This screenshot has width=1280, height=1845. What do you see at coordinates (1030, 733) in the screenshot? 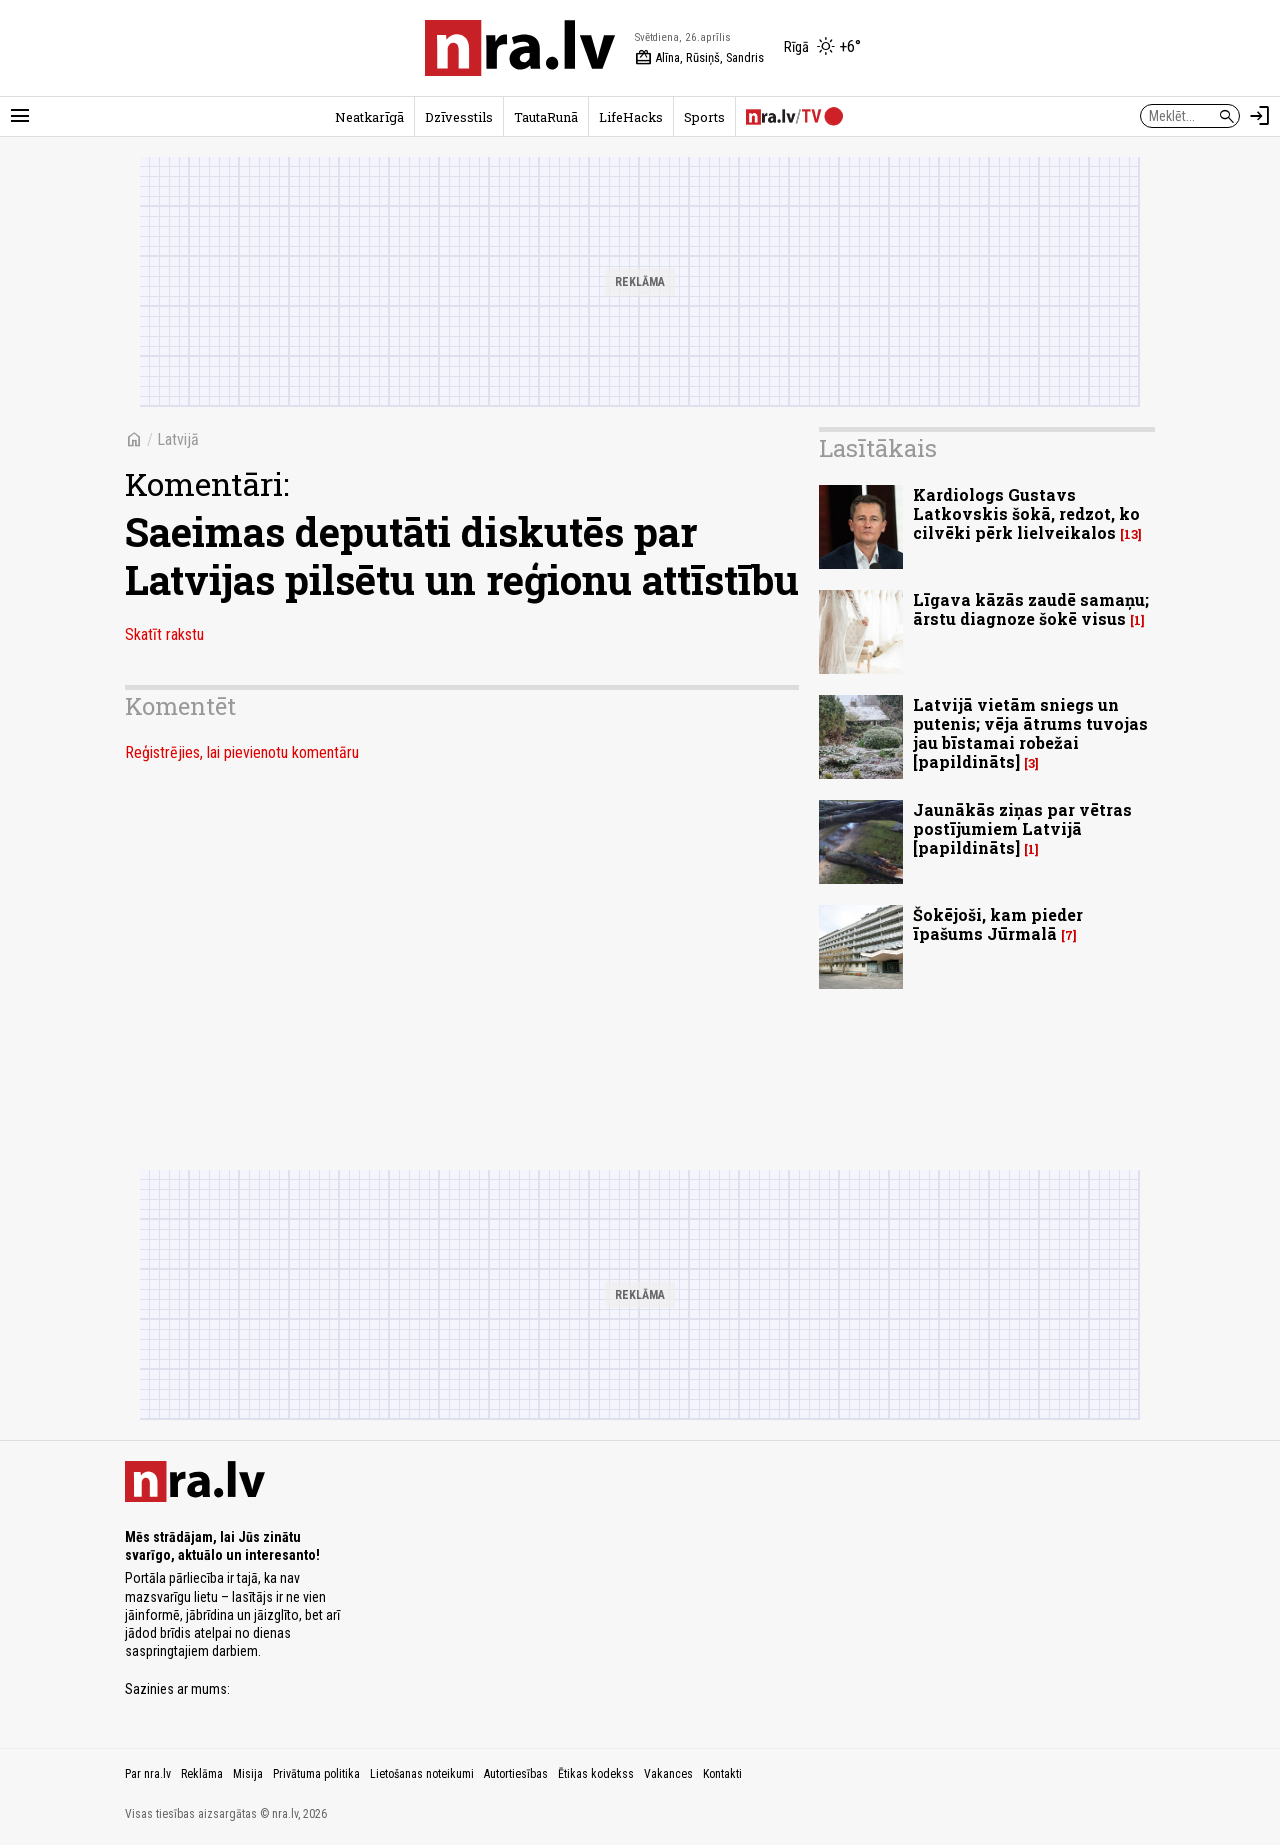
I see `Latvijā vietām sniegs un putenis; vēja ātrums tuvojas jau bīstamai robežai [papildināts]` at bounding box center [1030, 733].